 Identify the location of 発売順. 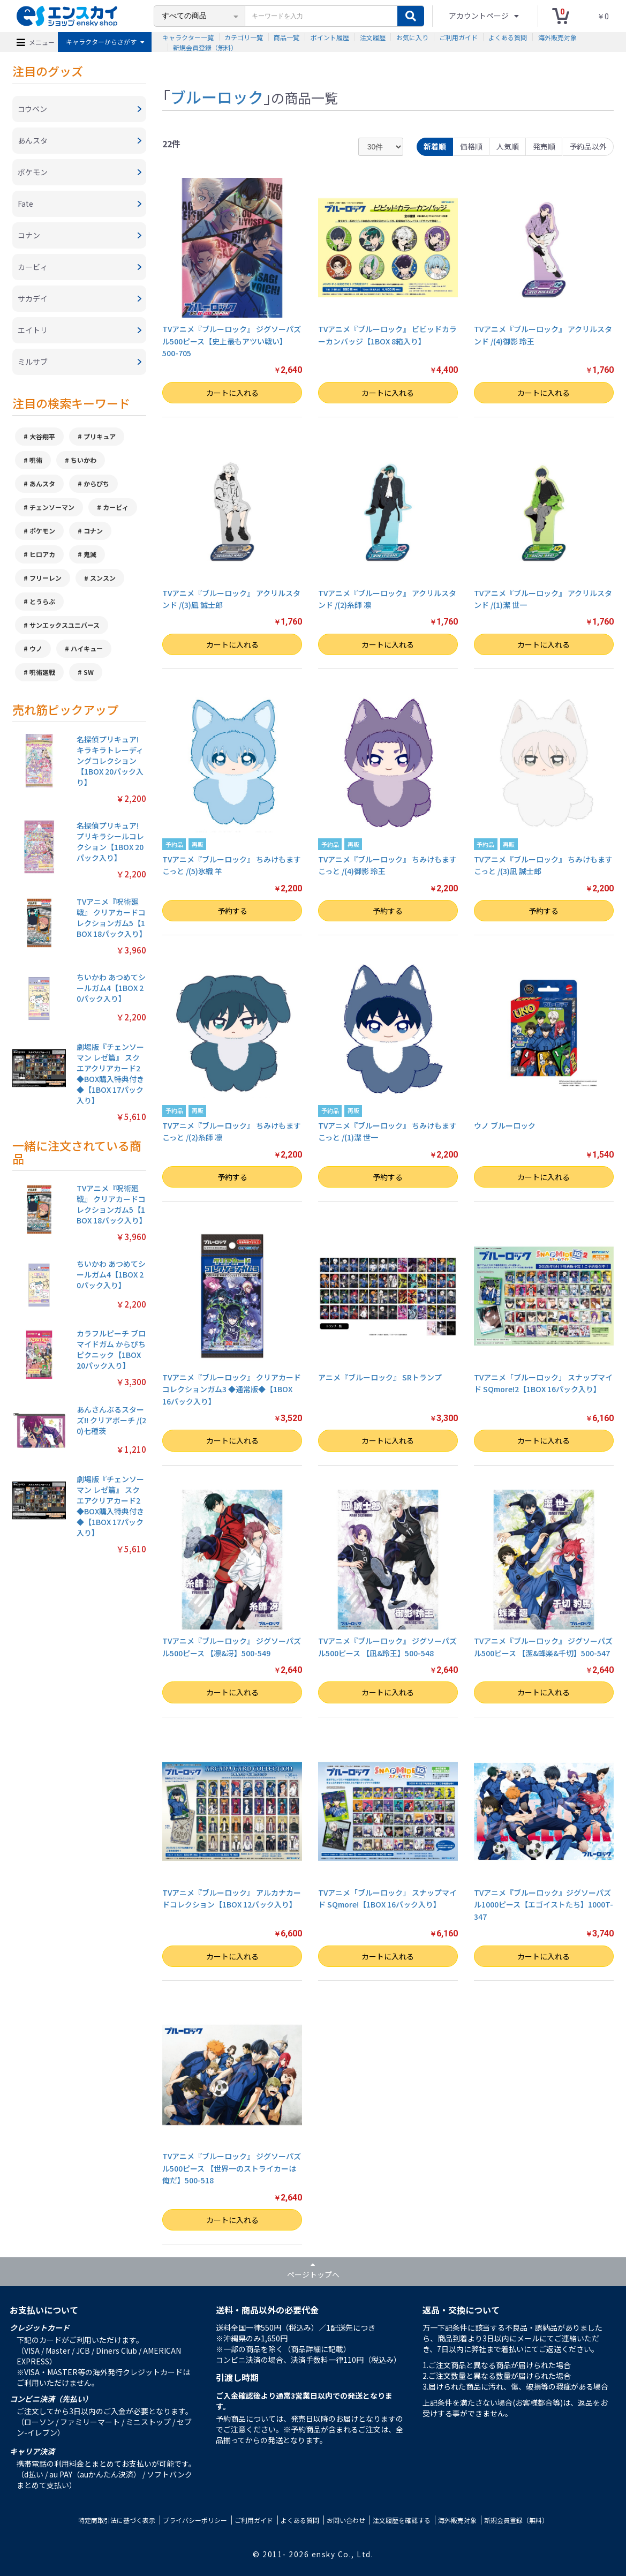
(544, 146).